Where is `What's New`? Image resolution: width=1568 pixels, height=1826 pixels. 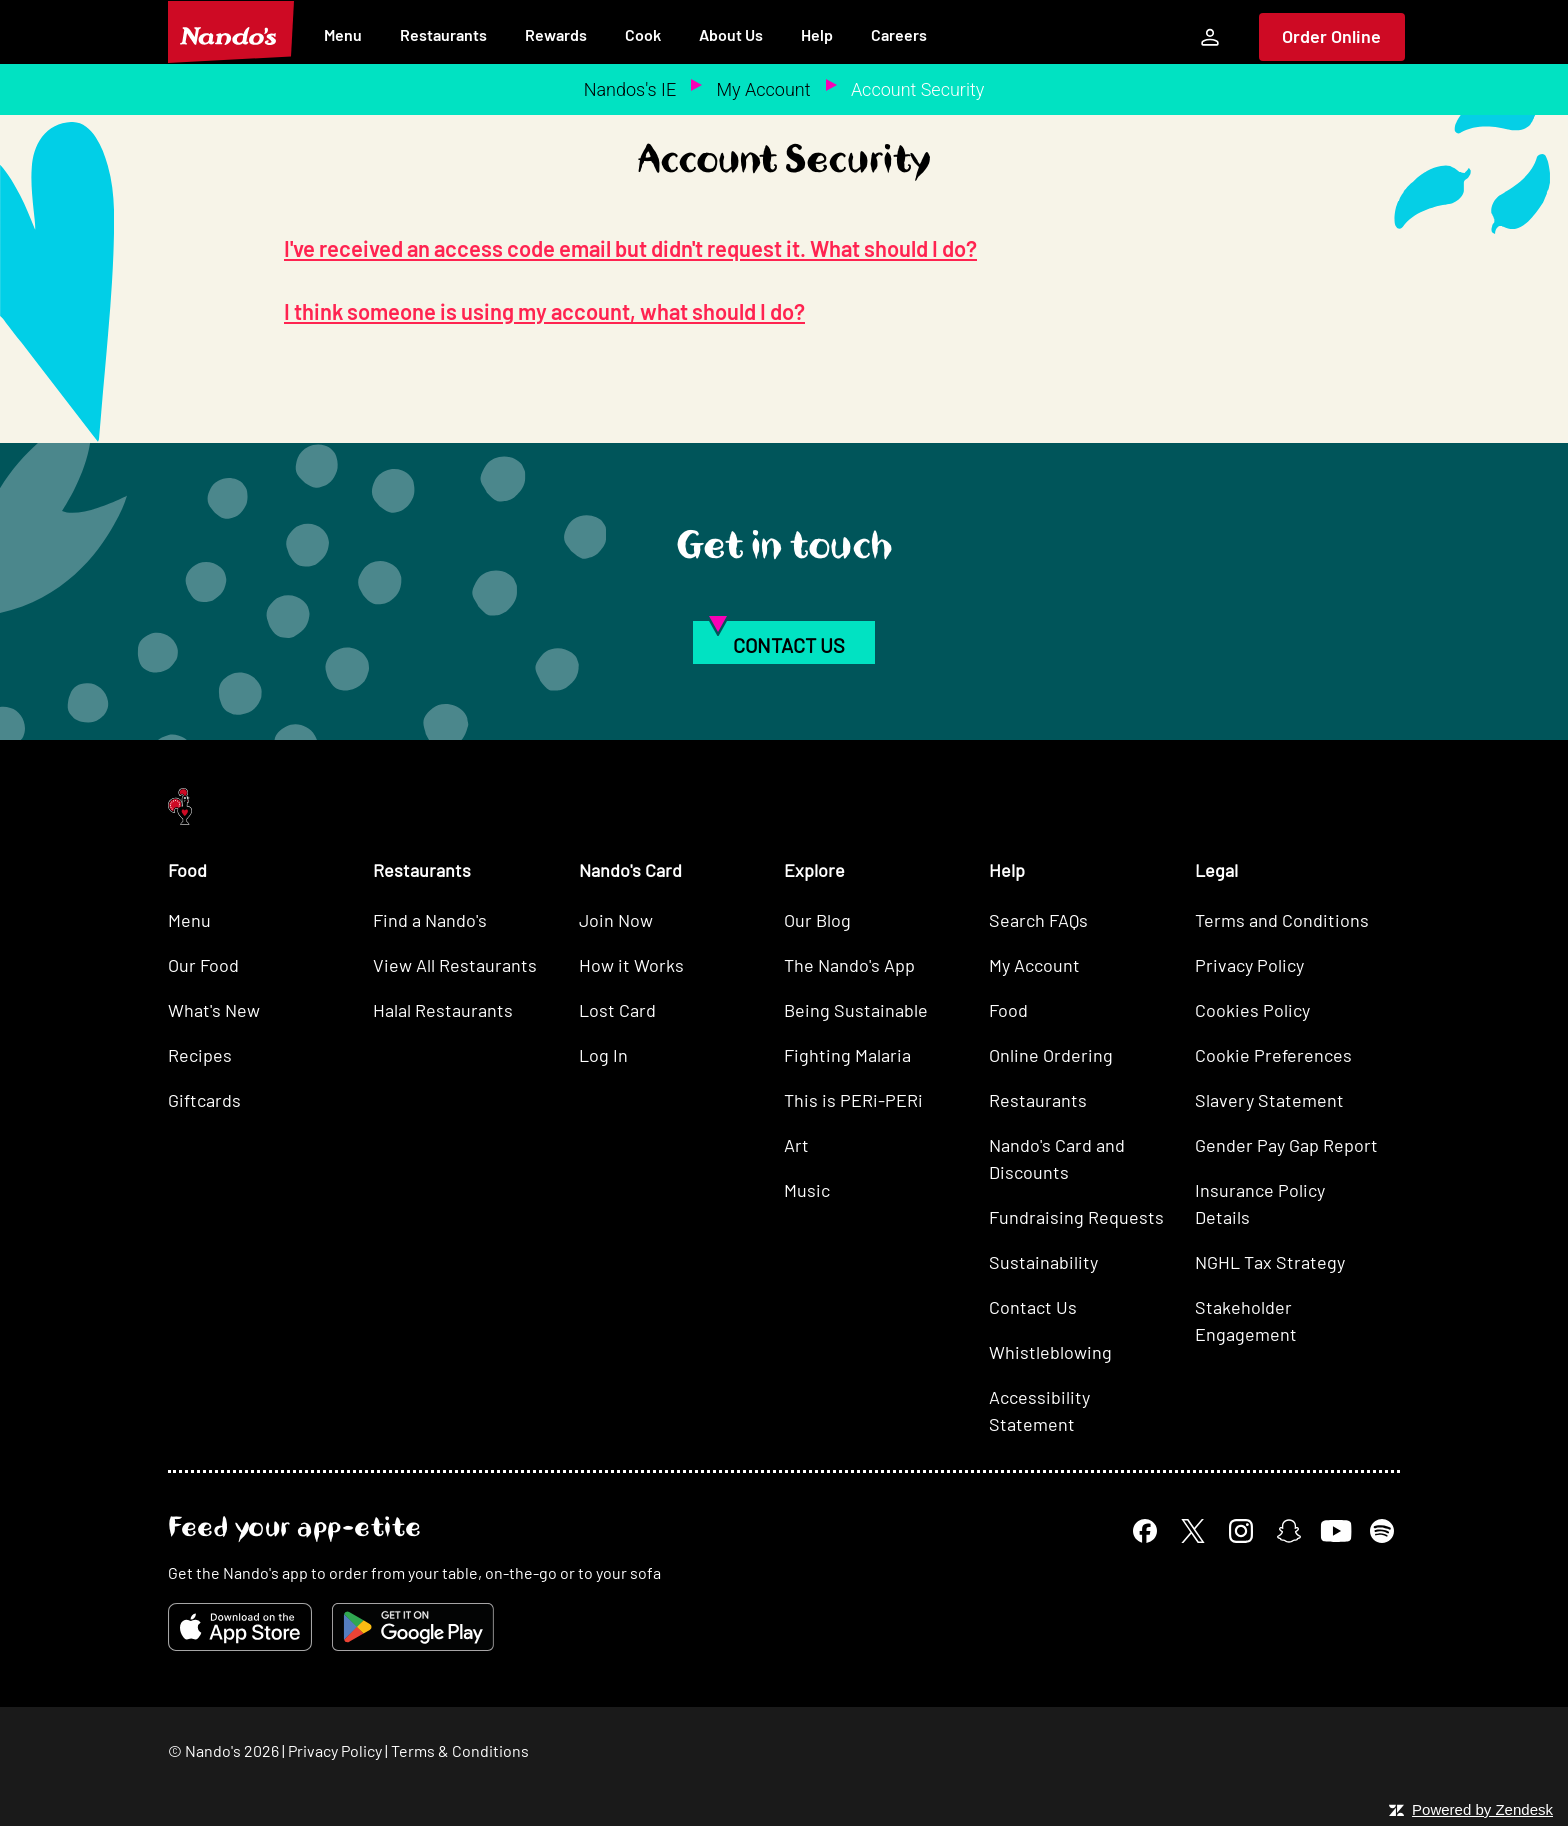 What's New is located at coordinates (214, 1010).